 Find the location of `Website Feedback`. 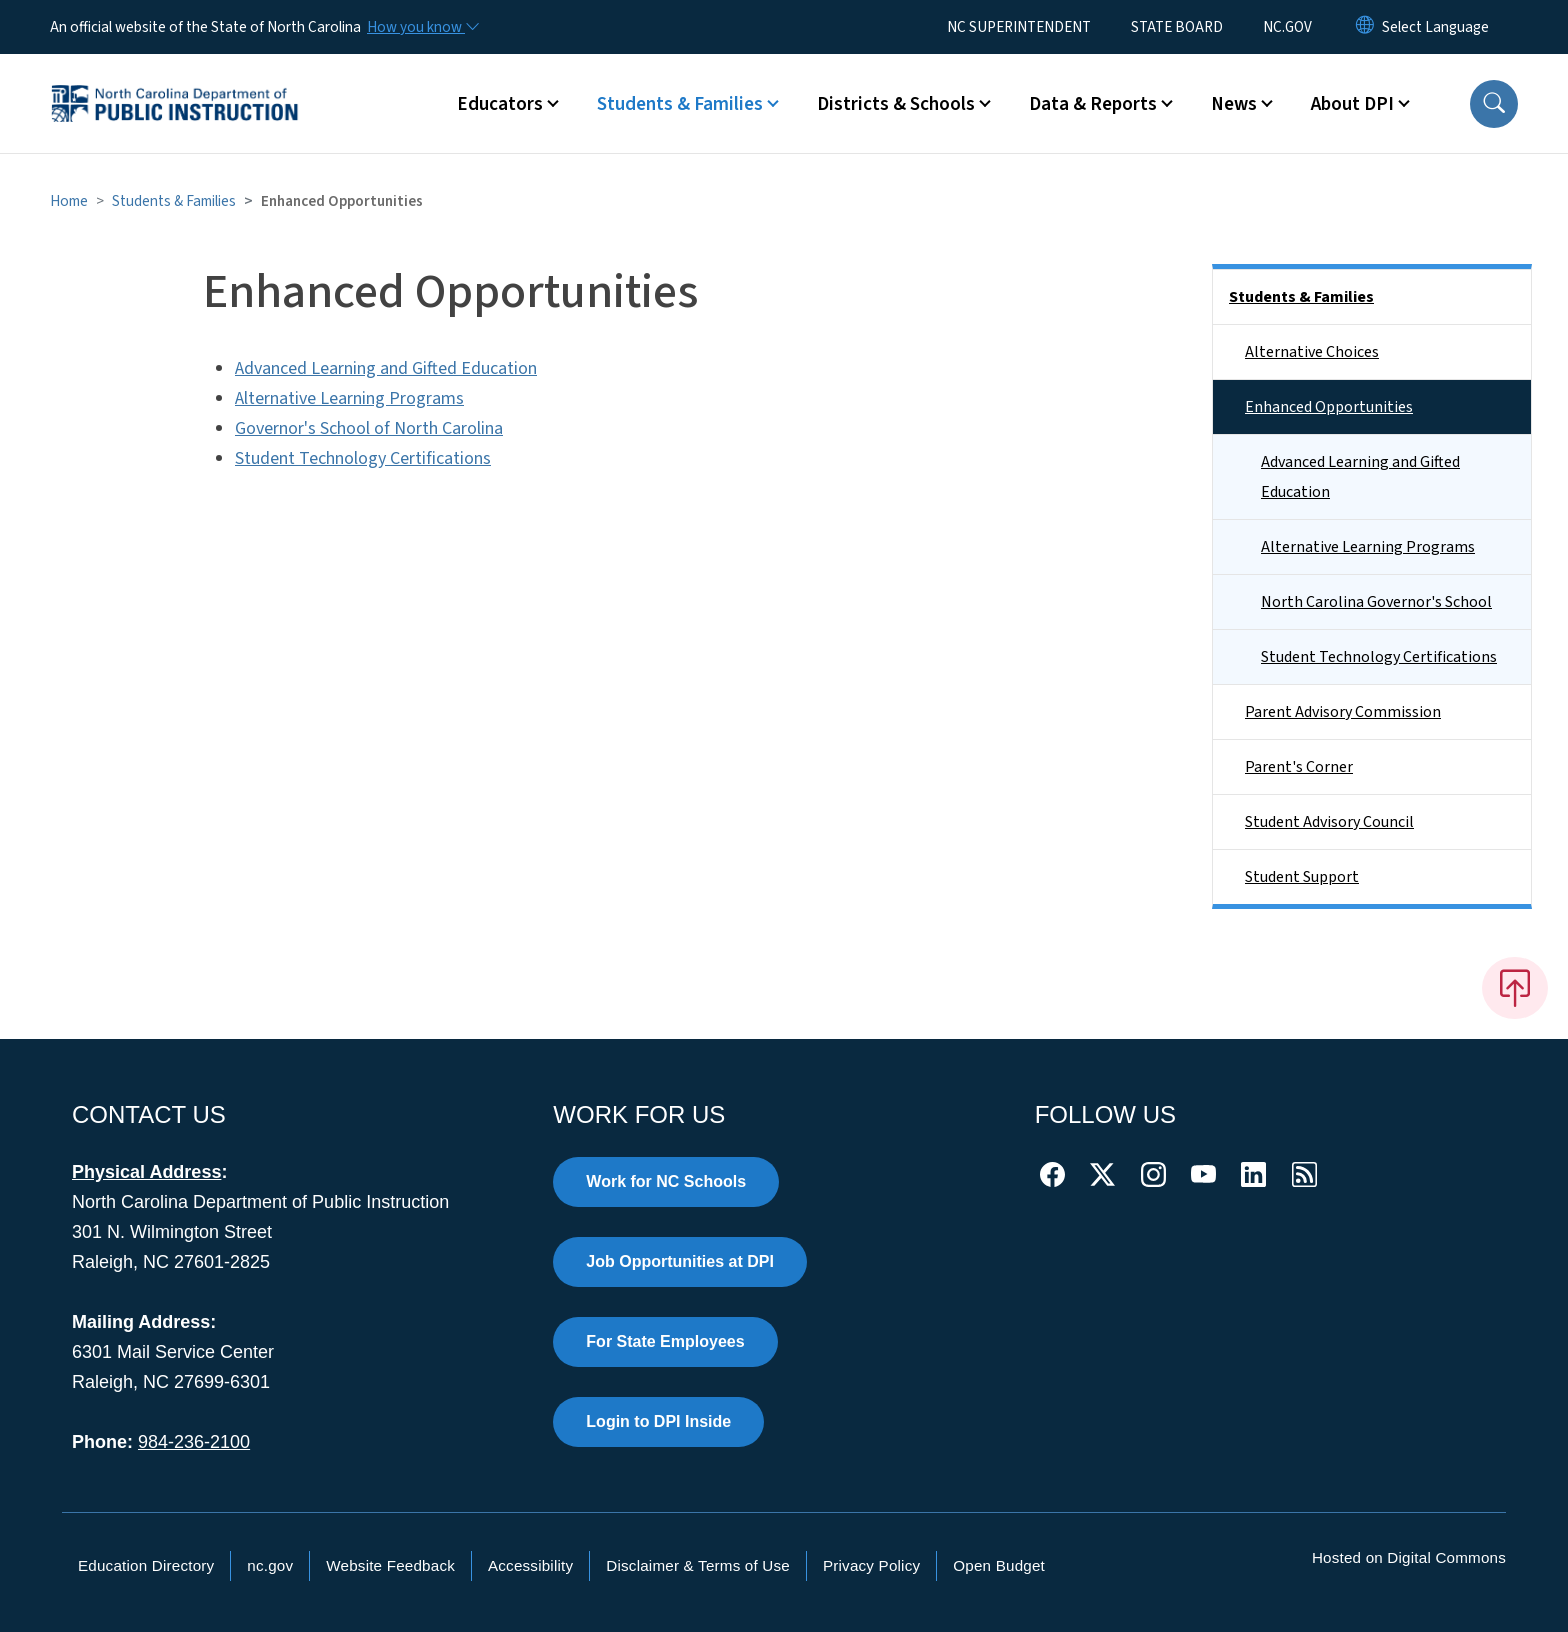

Website Feedback is located at coordinates (390, 1565).